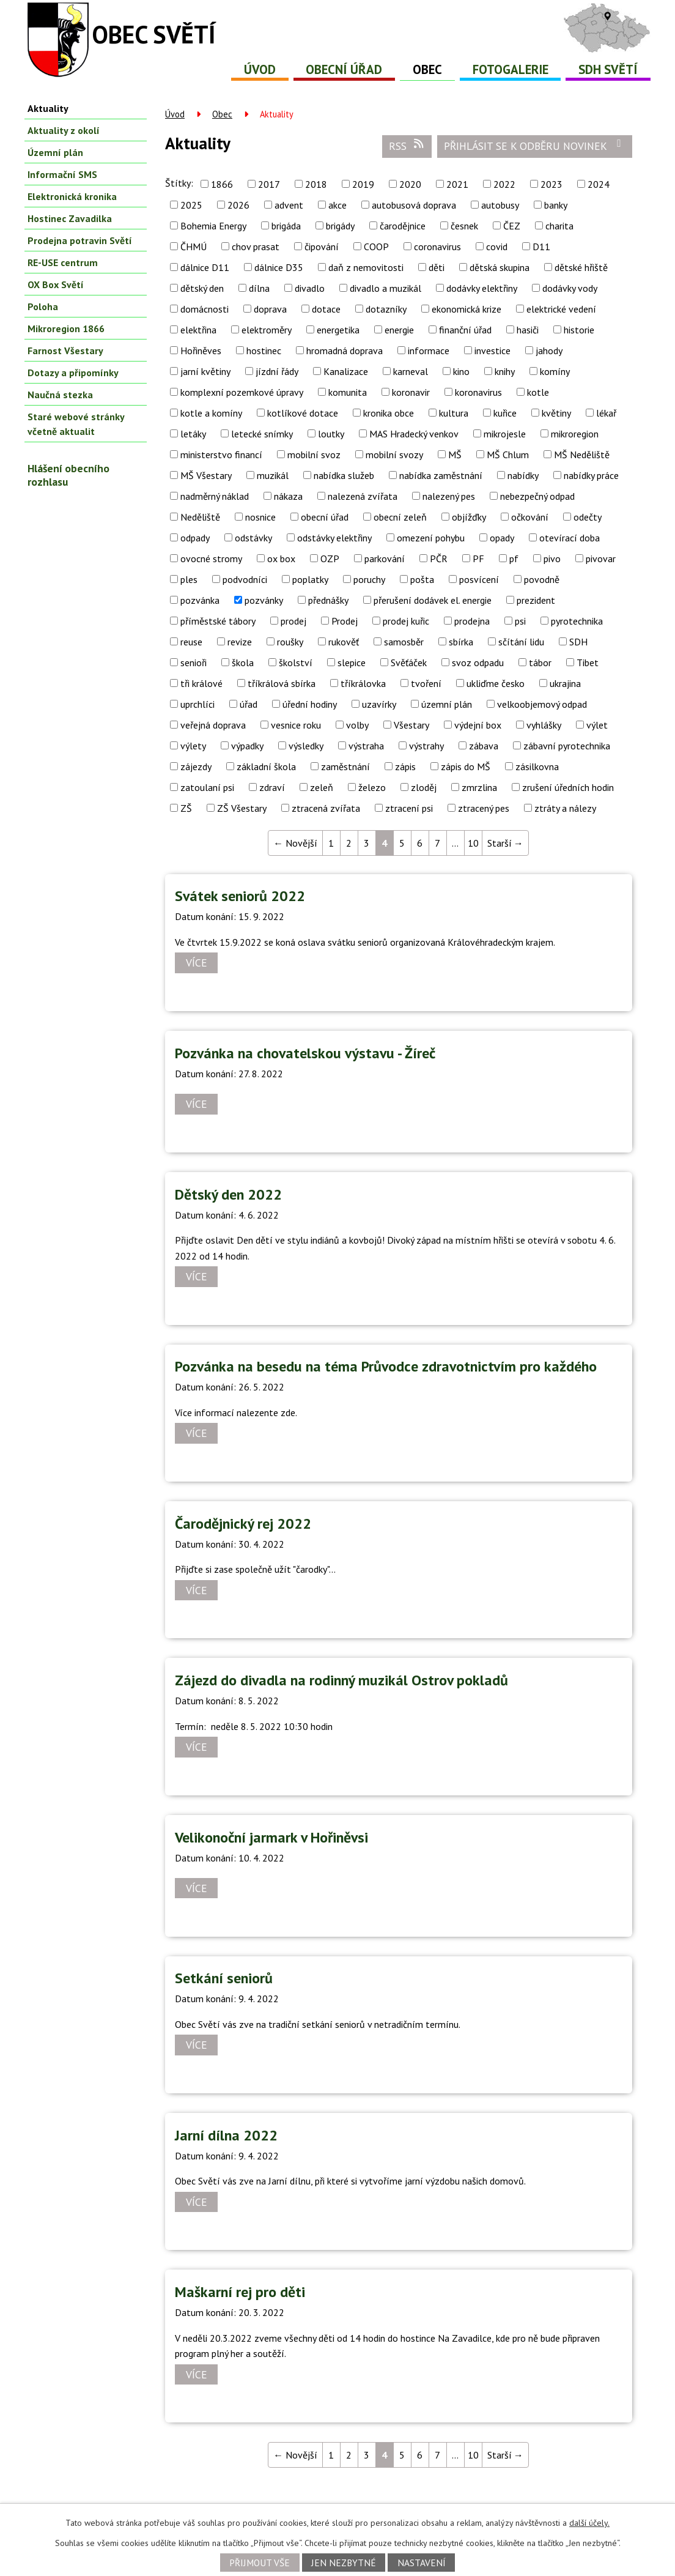 This screenshot has width=675, height=2576. I want to click on poplatky, so click(310, 579).